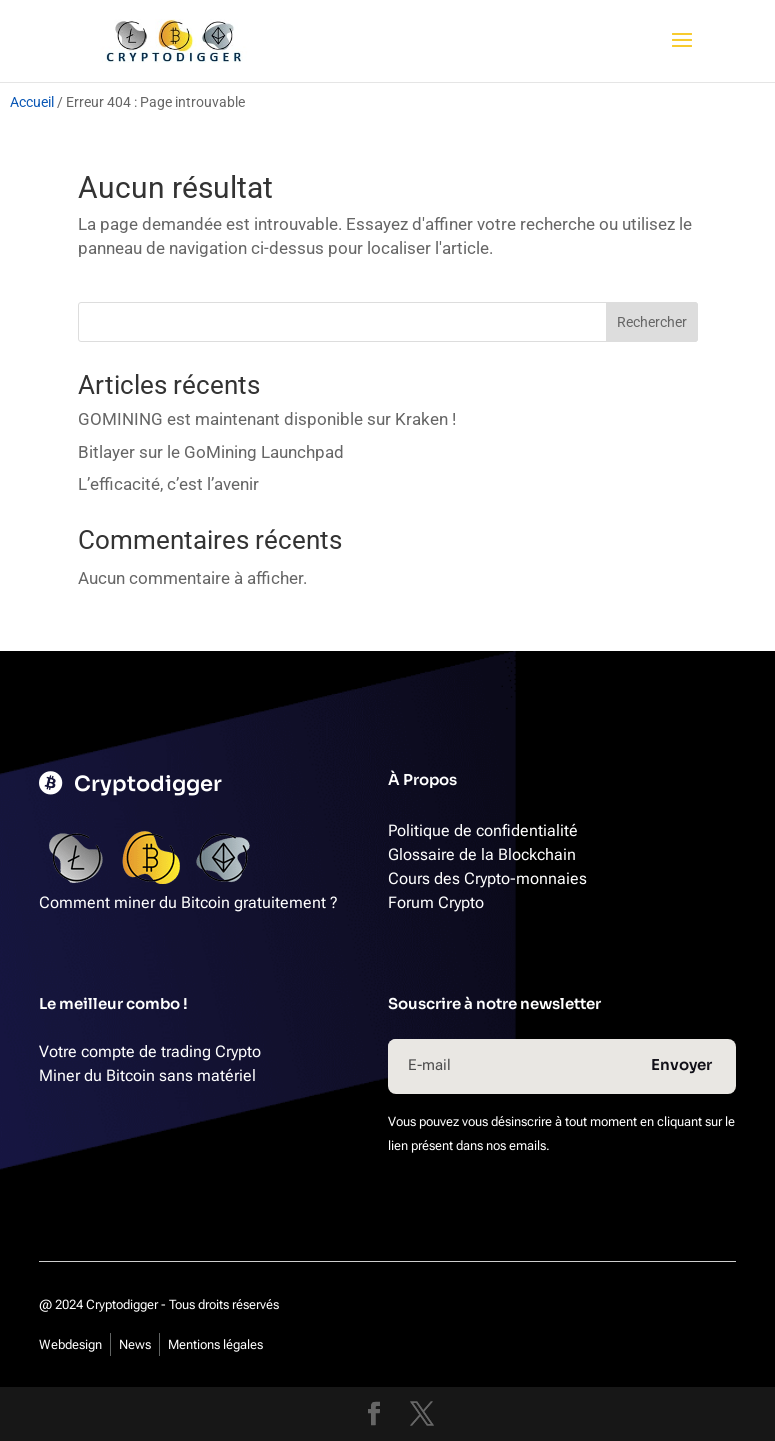  What do you see at coordinates (211, 452) in the screenshot?
I see `Bitlayer sur le GoMining Launchpad` at bounding box center [211, 452].